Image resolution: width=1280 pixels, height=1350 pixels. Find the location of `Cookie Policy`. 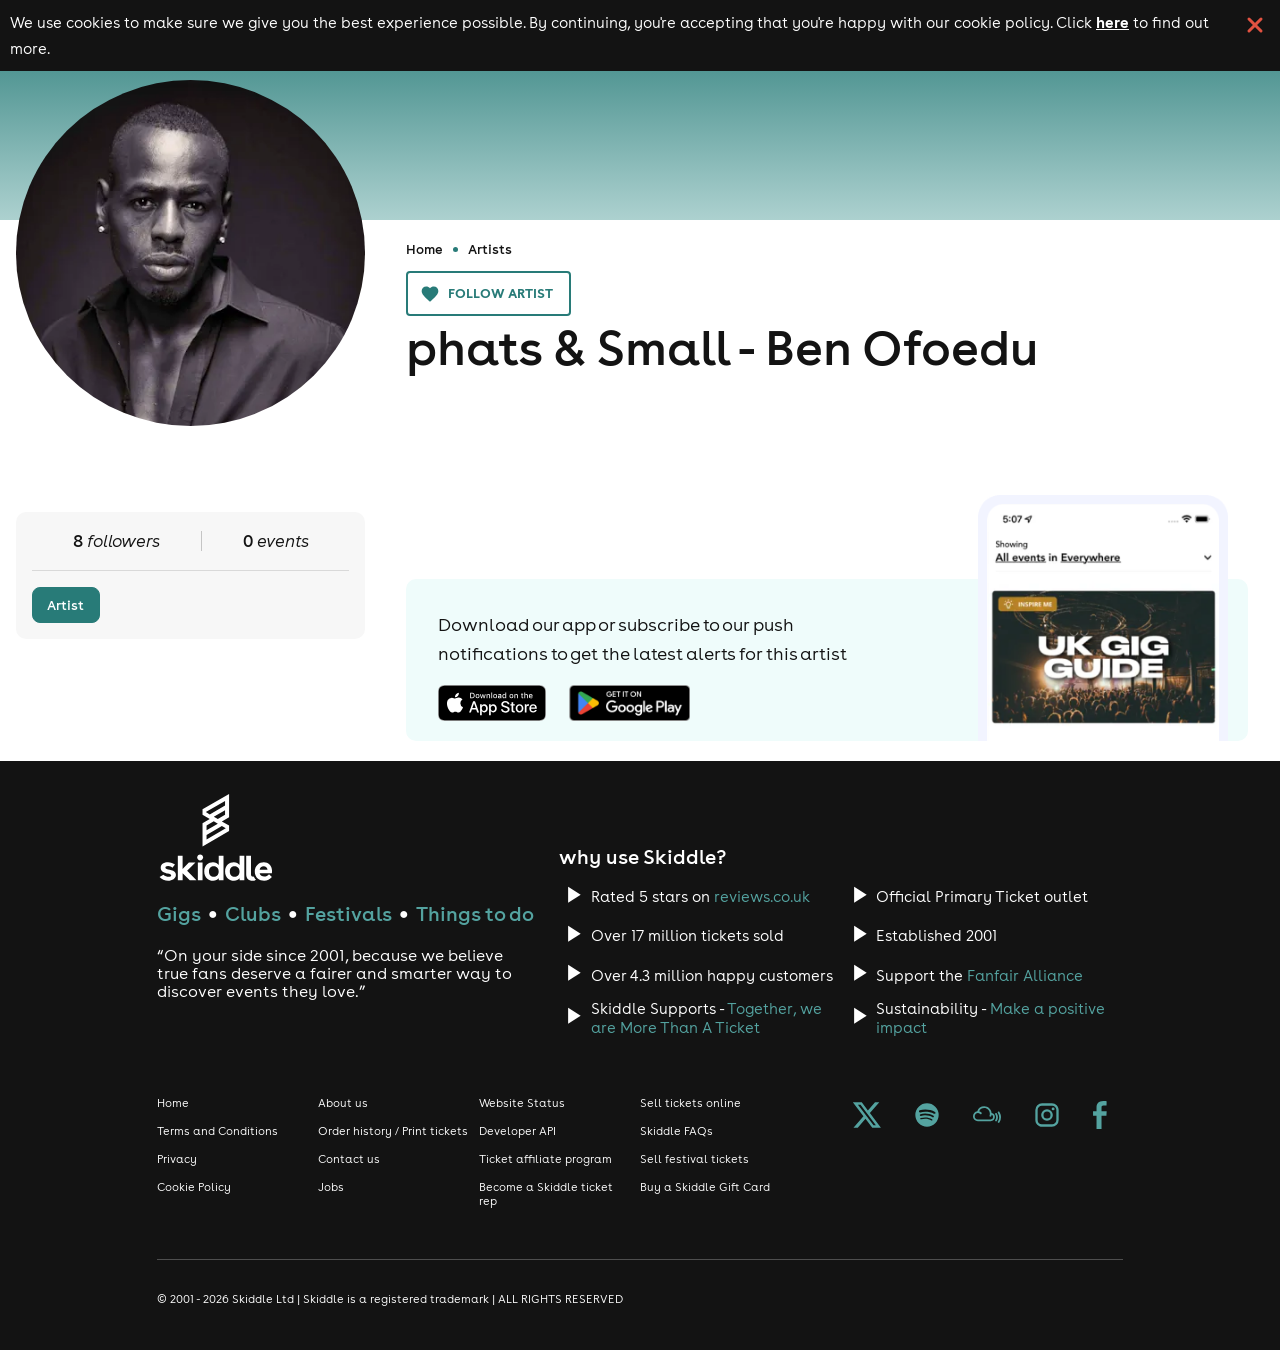

Cookie Policy is located at coordinates (194, 1187).